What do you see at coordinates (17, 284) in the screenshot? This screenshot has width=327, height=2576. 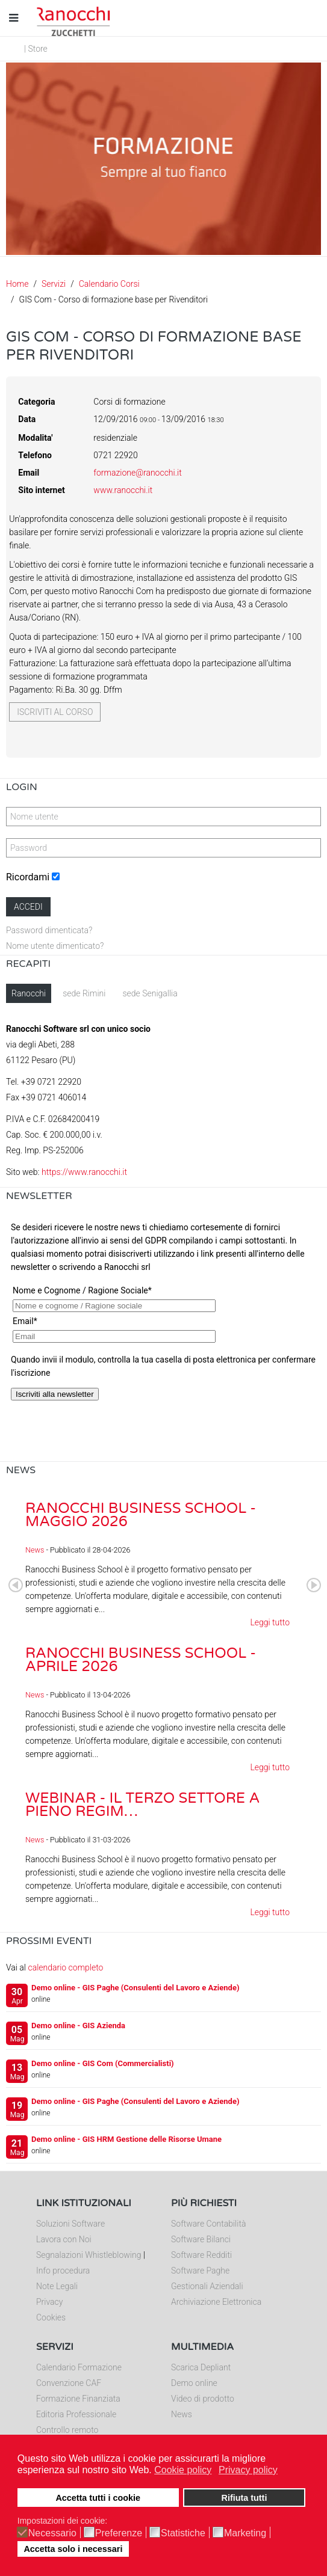 I see `Home` at bounding box center [17, 284].